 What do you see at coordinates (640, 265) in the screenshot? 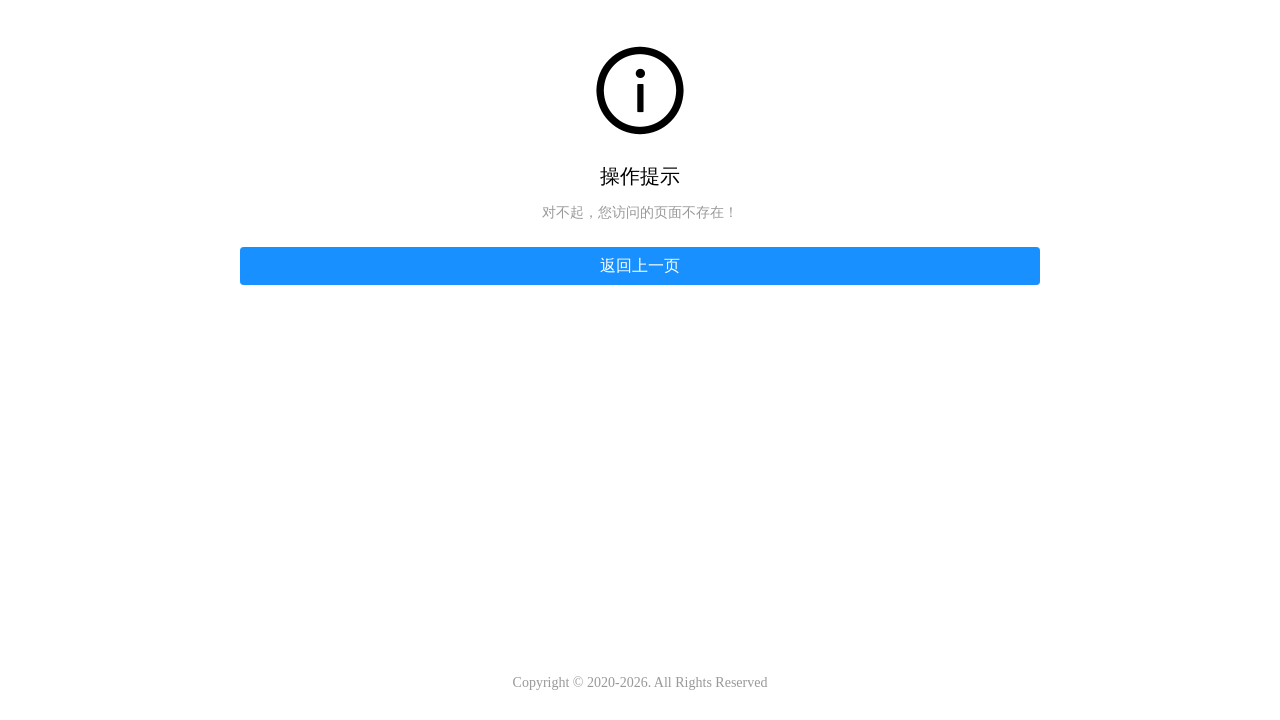
I see `返回上一页` at bounding box center [640, 265].